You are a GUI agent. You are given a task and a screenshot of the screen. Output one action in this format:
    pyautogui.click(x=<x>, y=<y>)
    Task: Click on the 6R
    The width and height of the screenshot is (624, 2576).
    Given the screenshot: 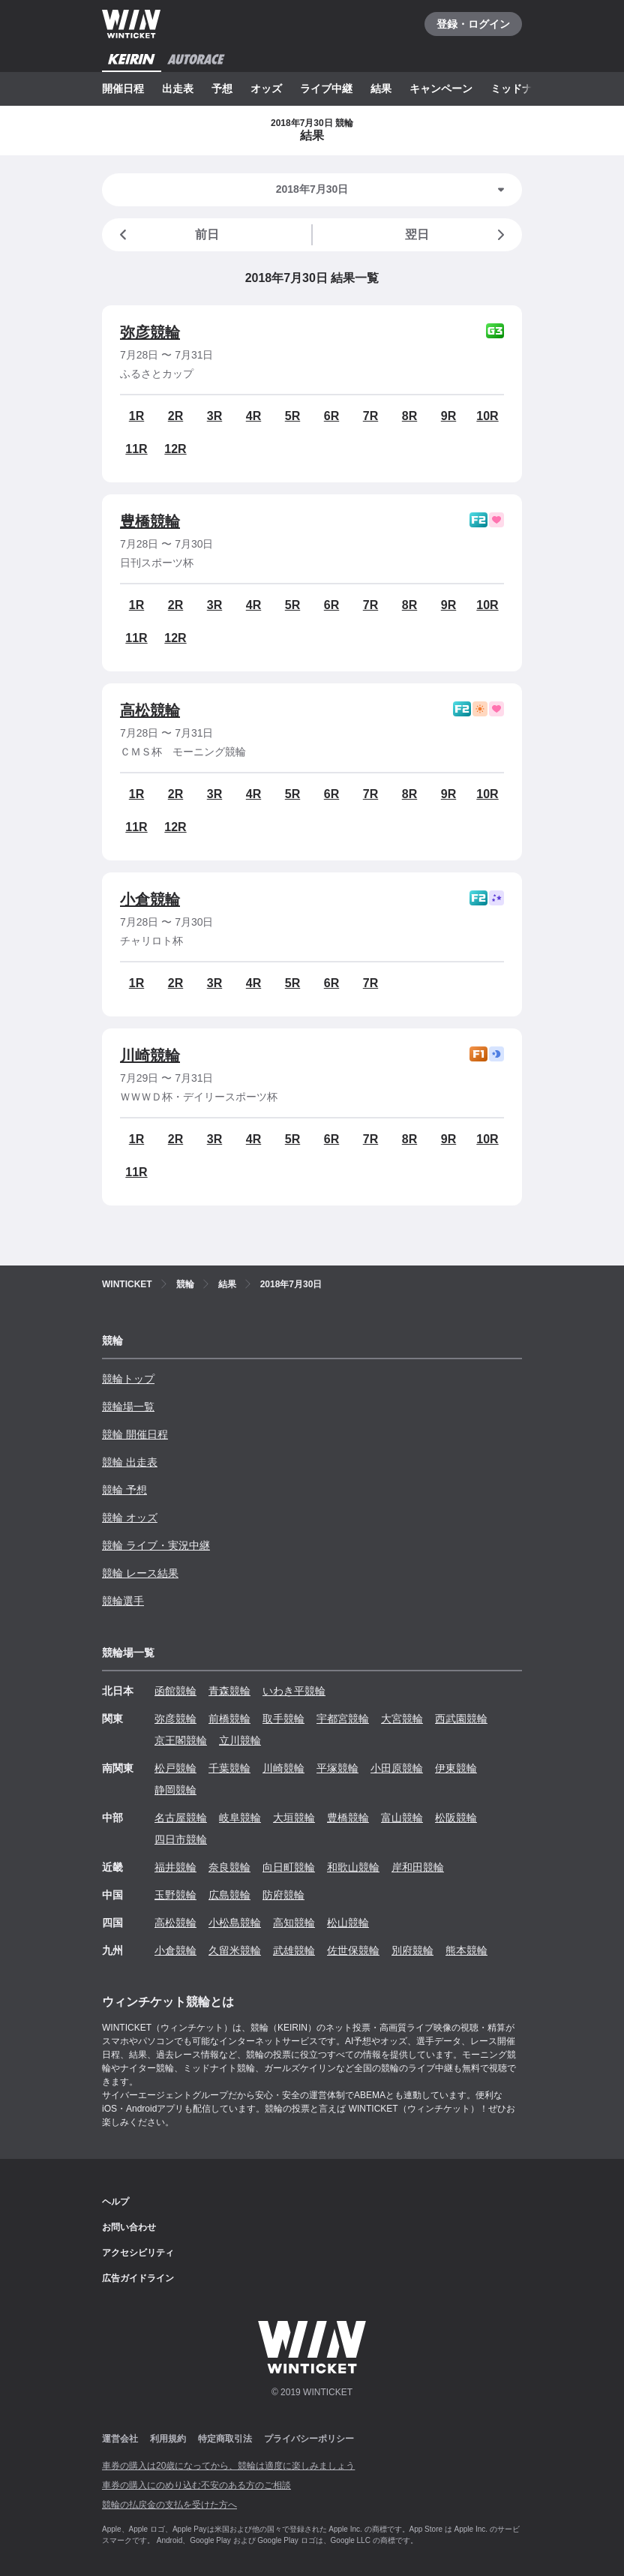 What is the action you would take?
    pyautogui.click(x=331, y=416)
    